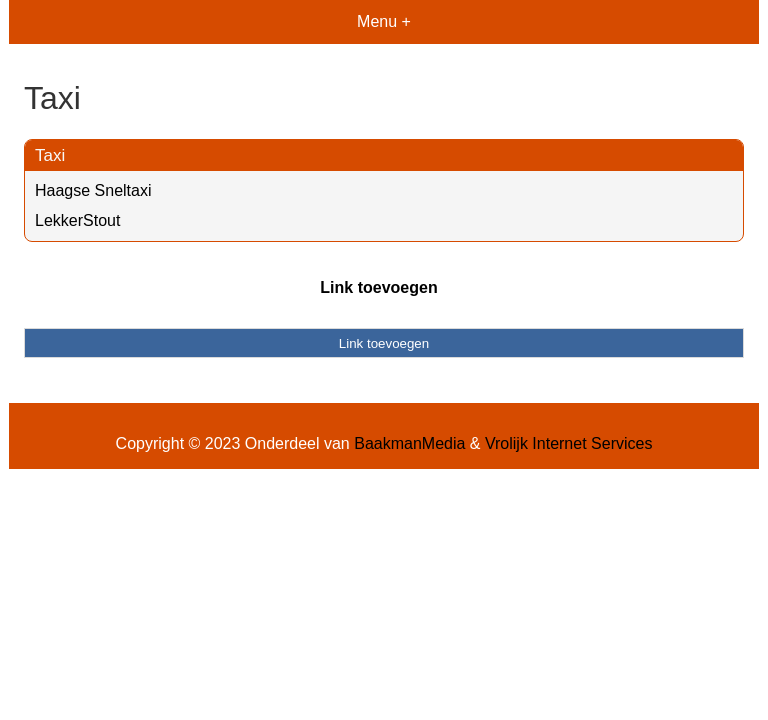  What do you see at coordinates (50, 155) in the screenshot?
I see `Taxi` at bounding box center [50, 155].